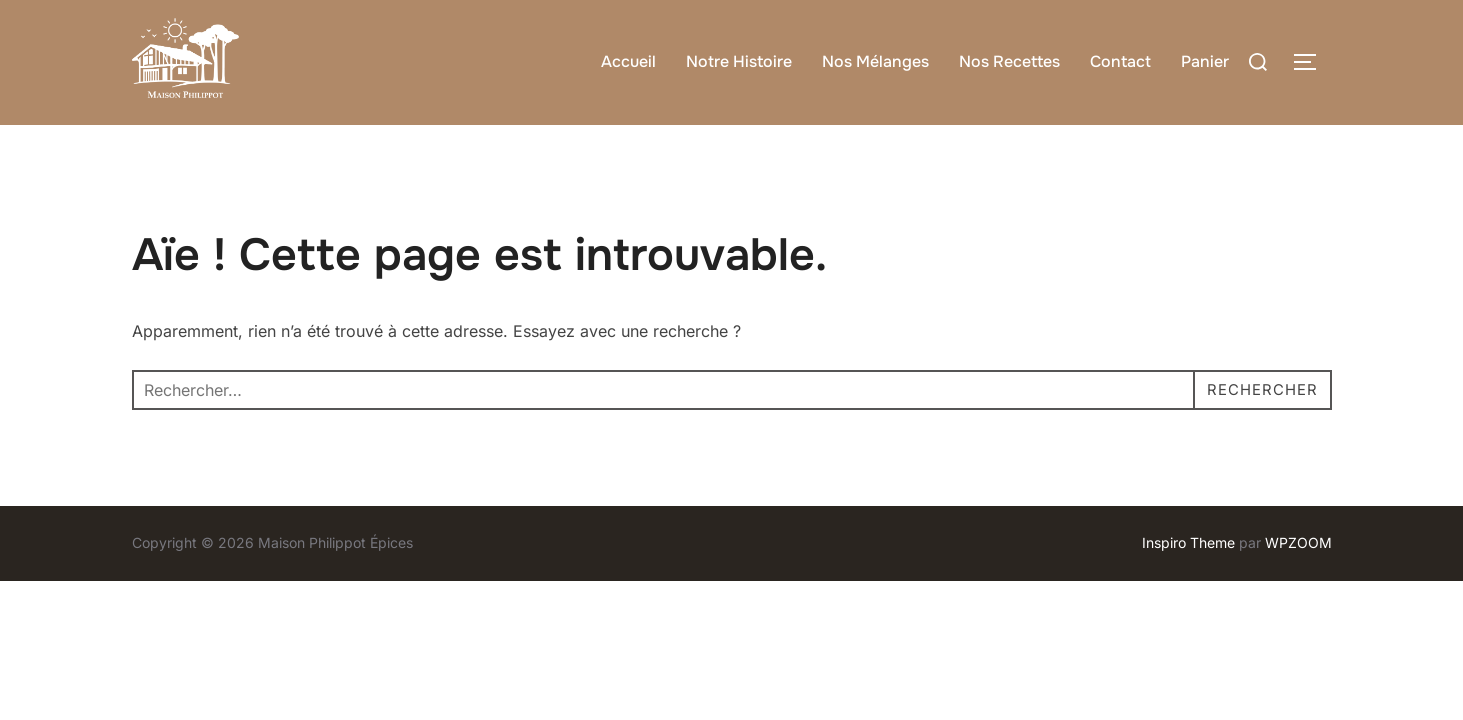 This screenshot has height=720, width=1463. What do you see at coordinates (1188, 581) in the screenshot?
I see `Inspiro Theme` at bounding box center [1188, 581].